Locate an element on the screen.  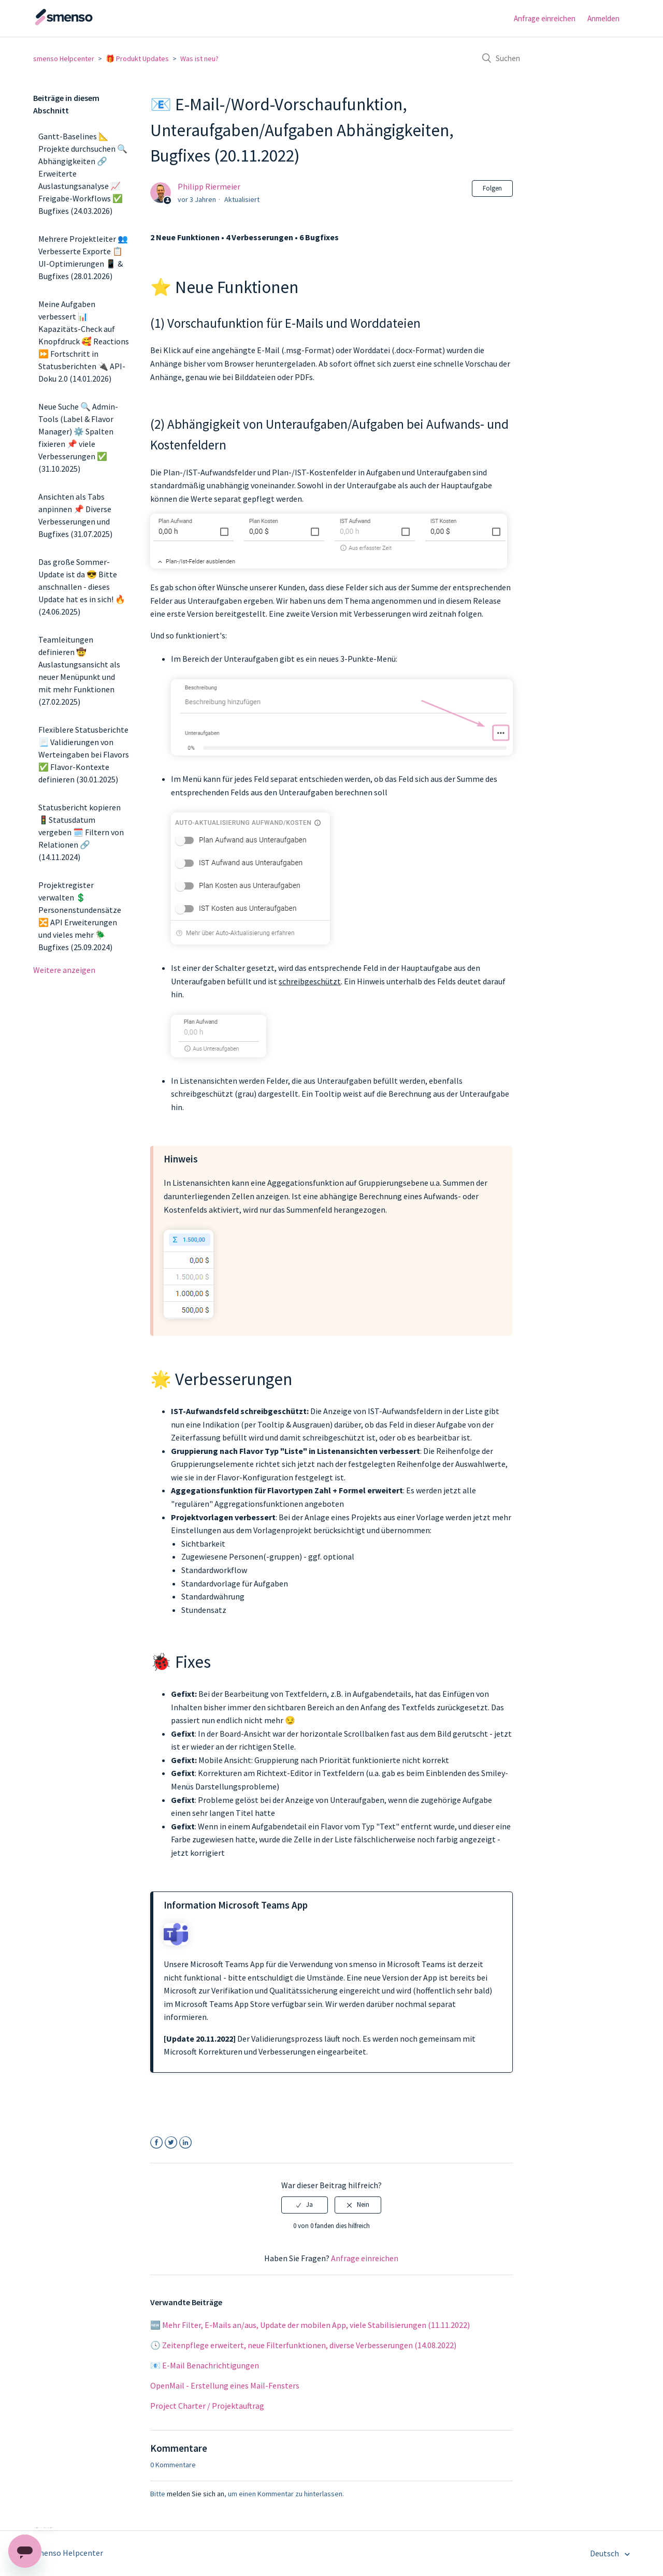
Anmelden [button] is located at coordinates (603, 18).